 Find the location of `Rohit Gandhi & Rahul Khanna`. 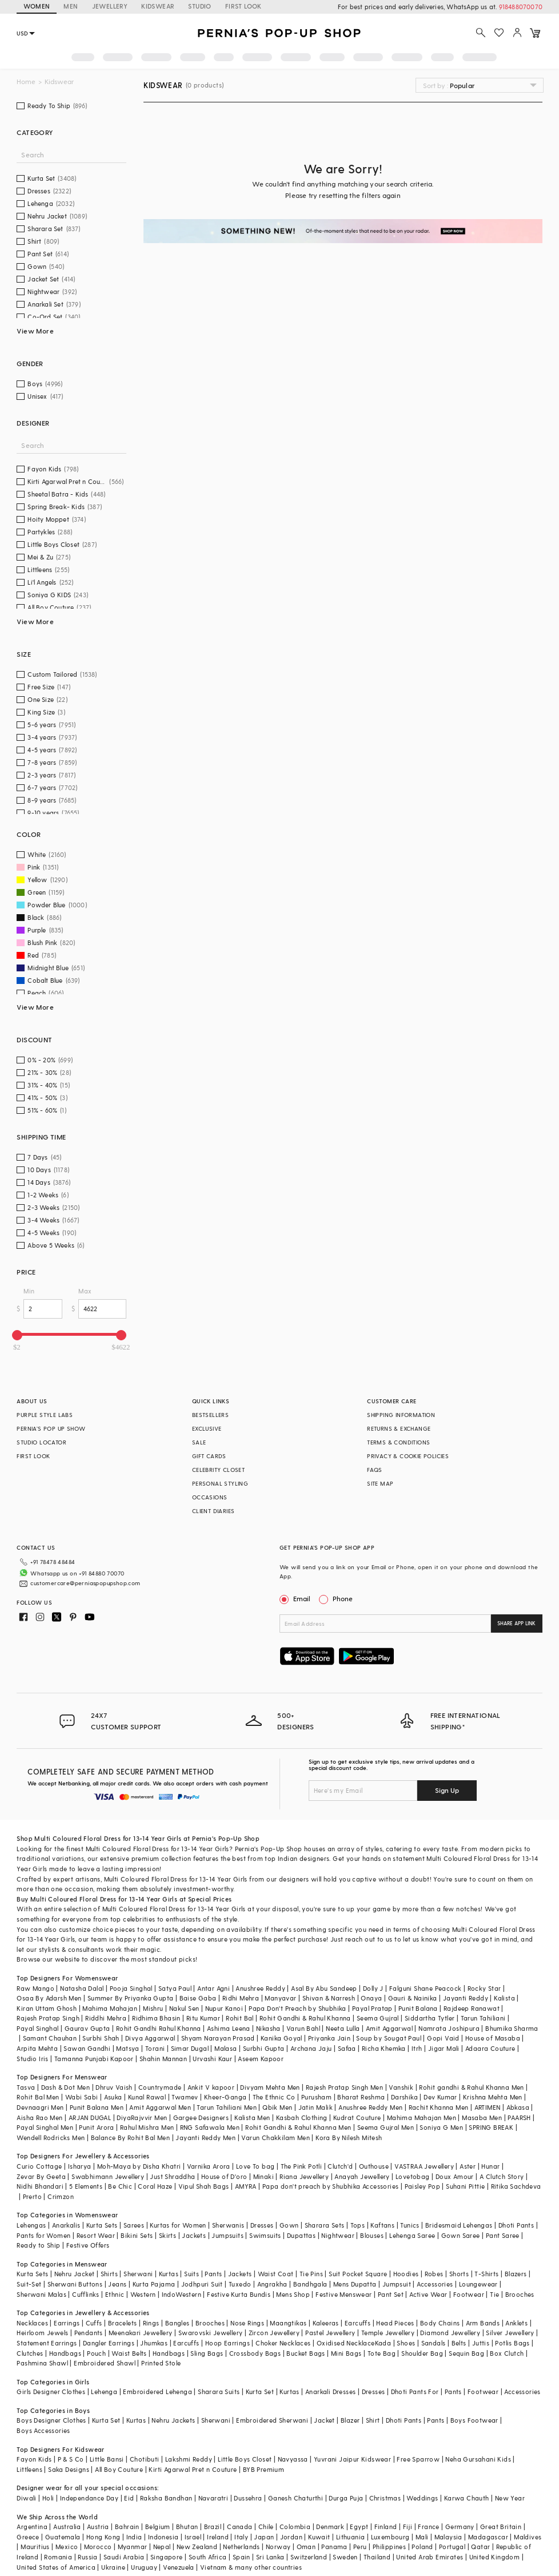

Rohit Gandhi & Rahul Khanna is located at coordinates (305, 2018).